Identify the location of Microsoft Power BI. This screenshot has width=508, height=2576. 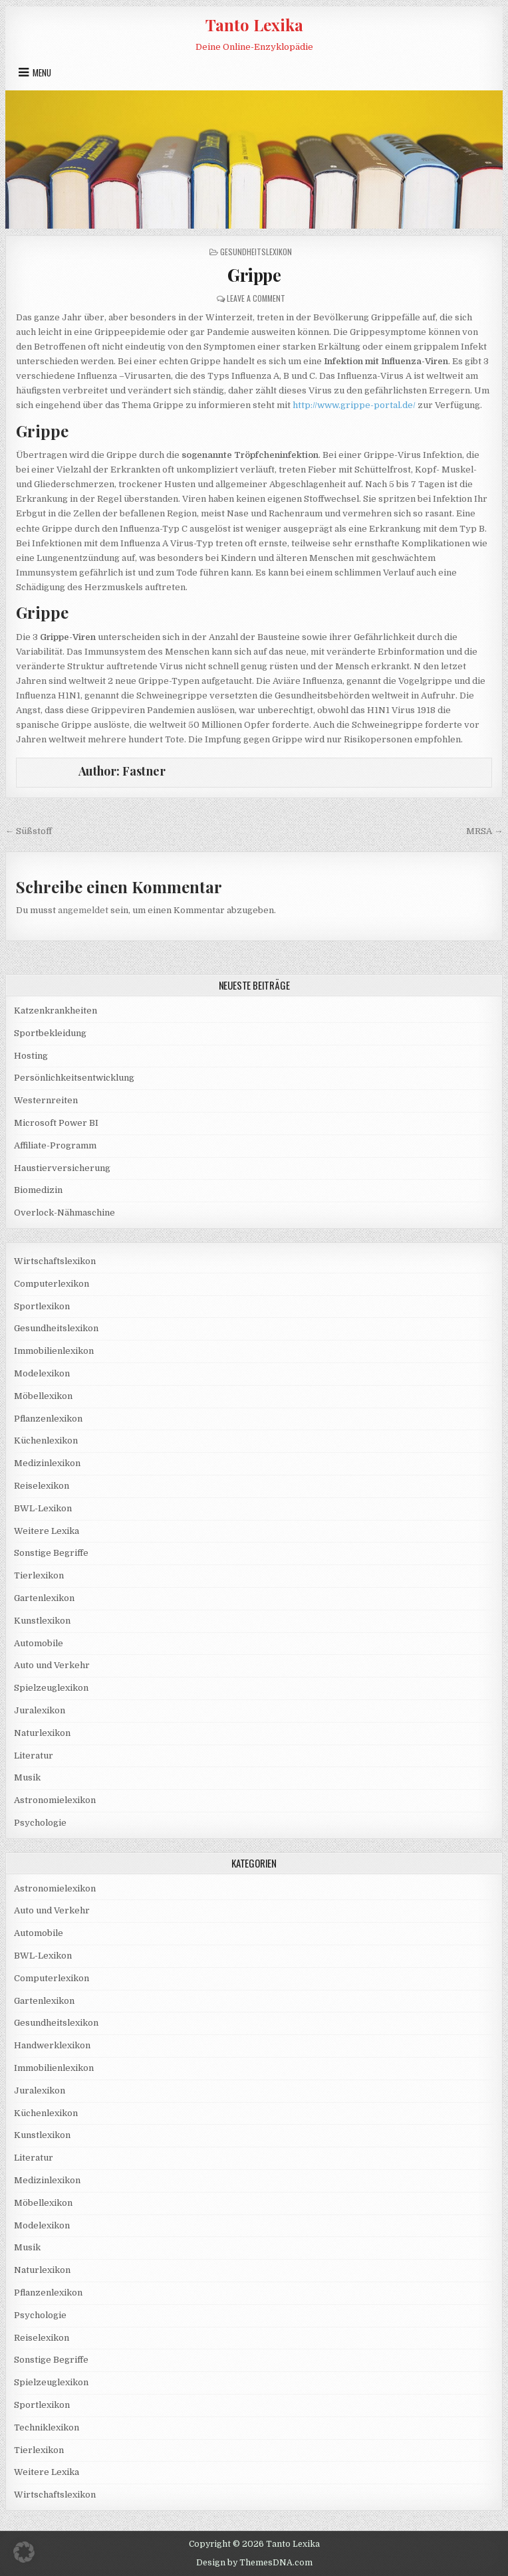
(56, 1123).